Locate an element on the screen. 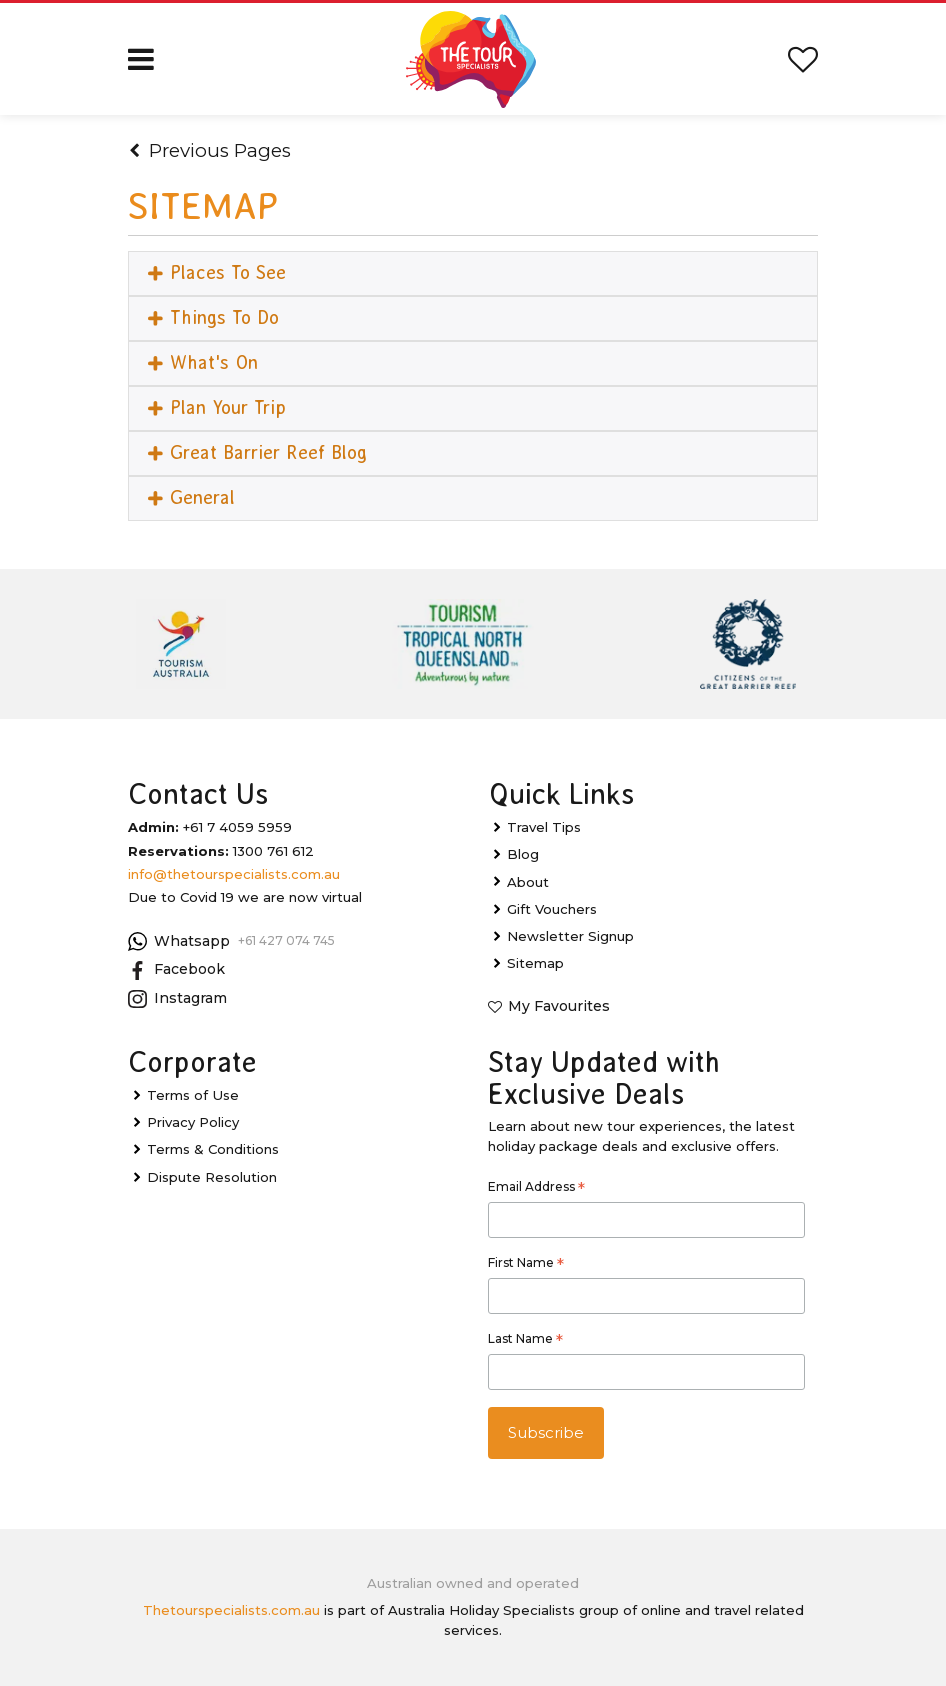 Image resolution: width=946 pixels, height=1686 pixels. Thetourspecialists.com.au is located at coordinates (231, 1610).